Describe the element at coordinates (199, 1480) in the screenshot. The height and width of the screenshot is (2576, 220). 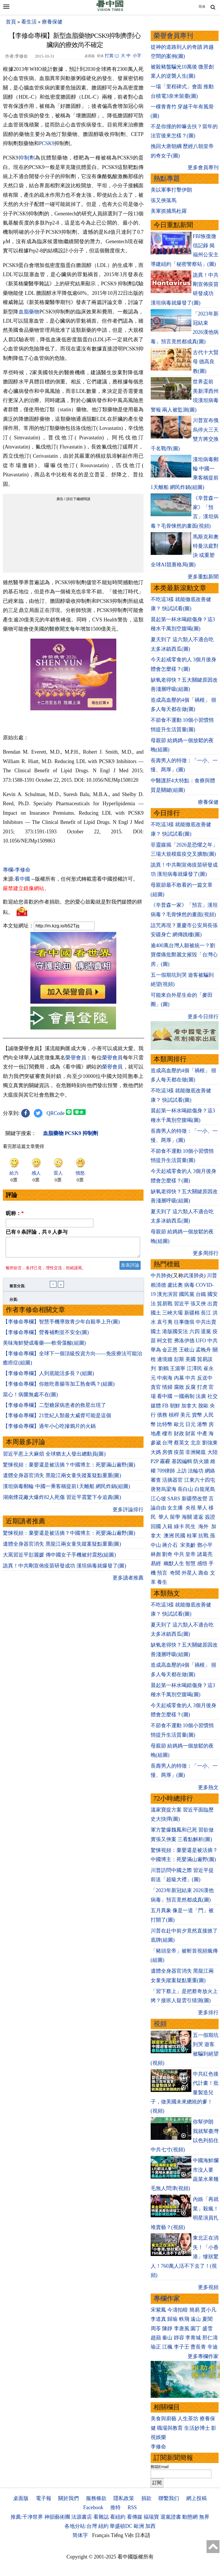
I see `江東六十四屯` at that location.